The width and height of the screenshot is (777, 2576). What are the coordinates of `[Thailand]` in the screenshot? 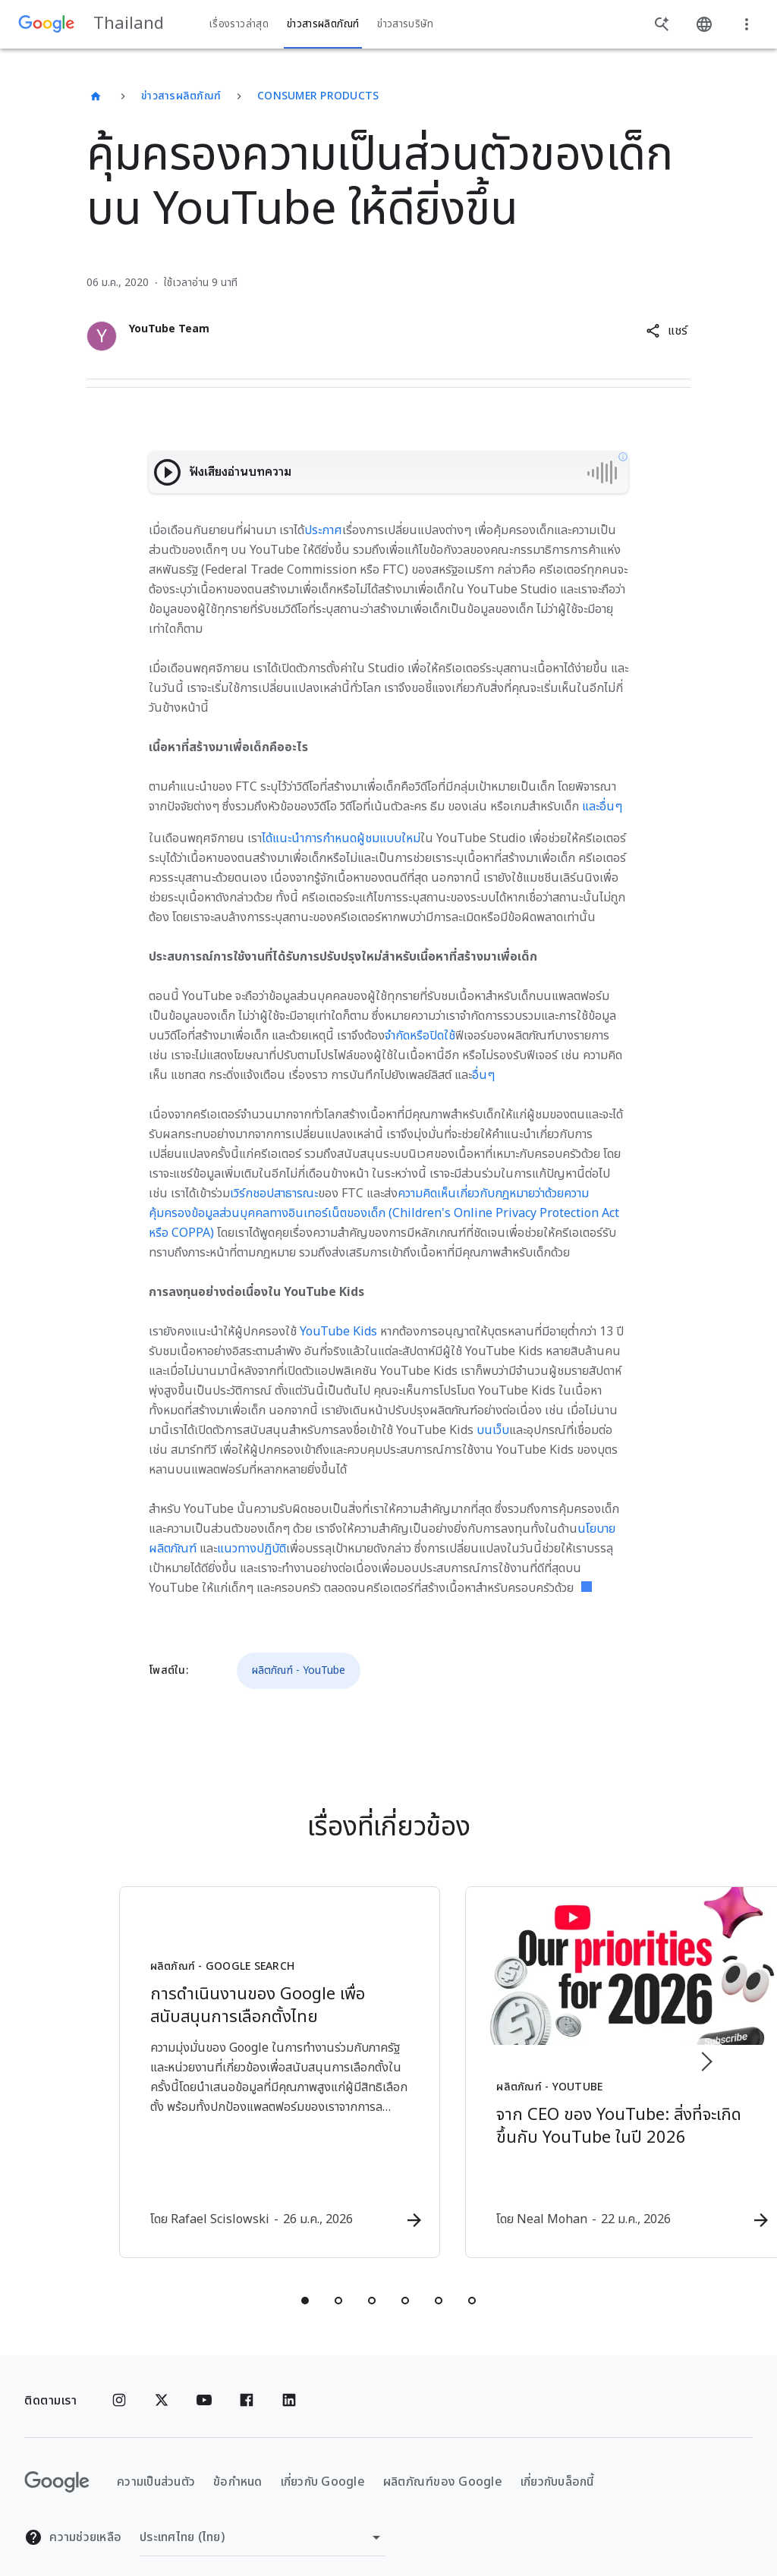 It's located at (95, 96).